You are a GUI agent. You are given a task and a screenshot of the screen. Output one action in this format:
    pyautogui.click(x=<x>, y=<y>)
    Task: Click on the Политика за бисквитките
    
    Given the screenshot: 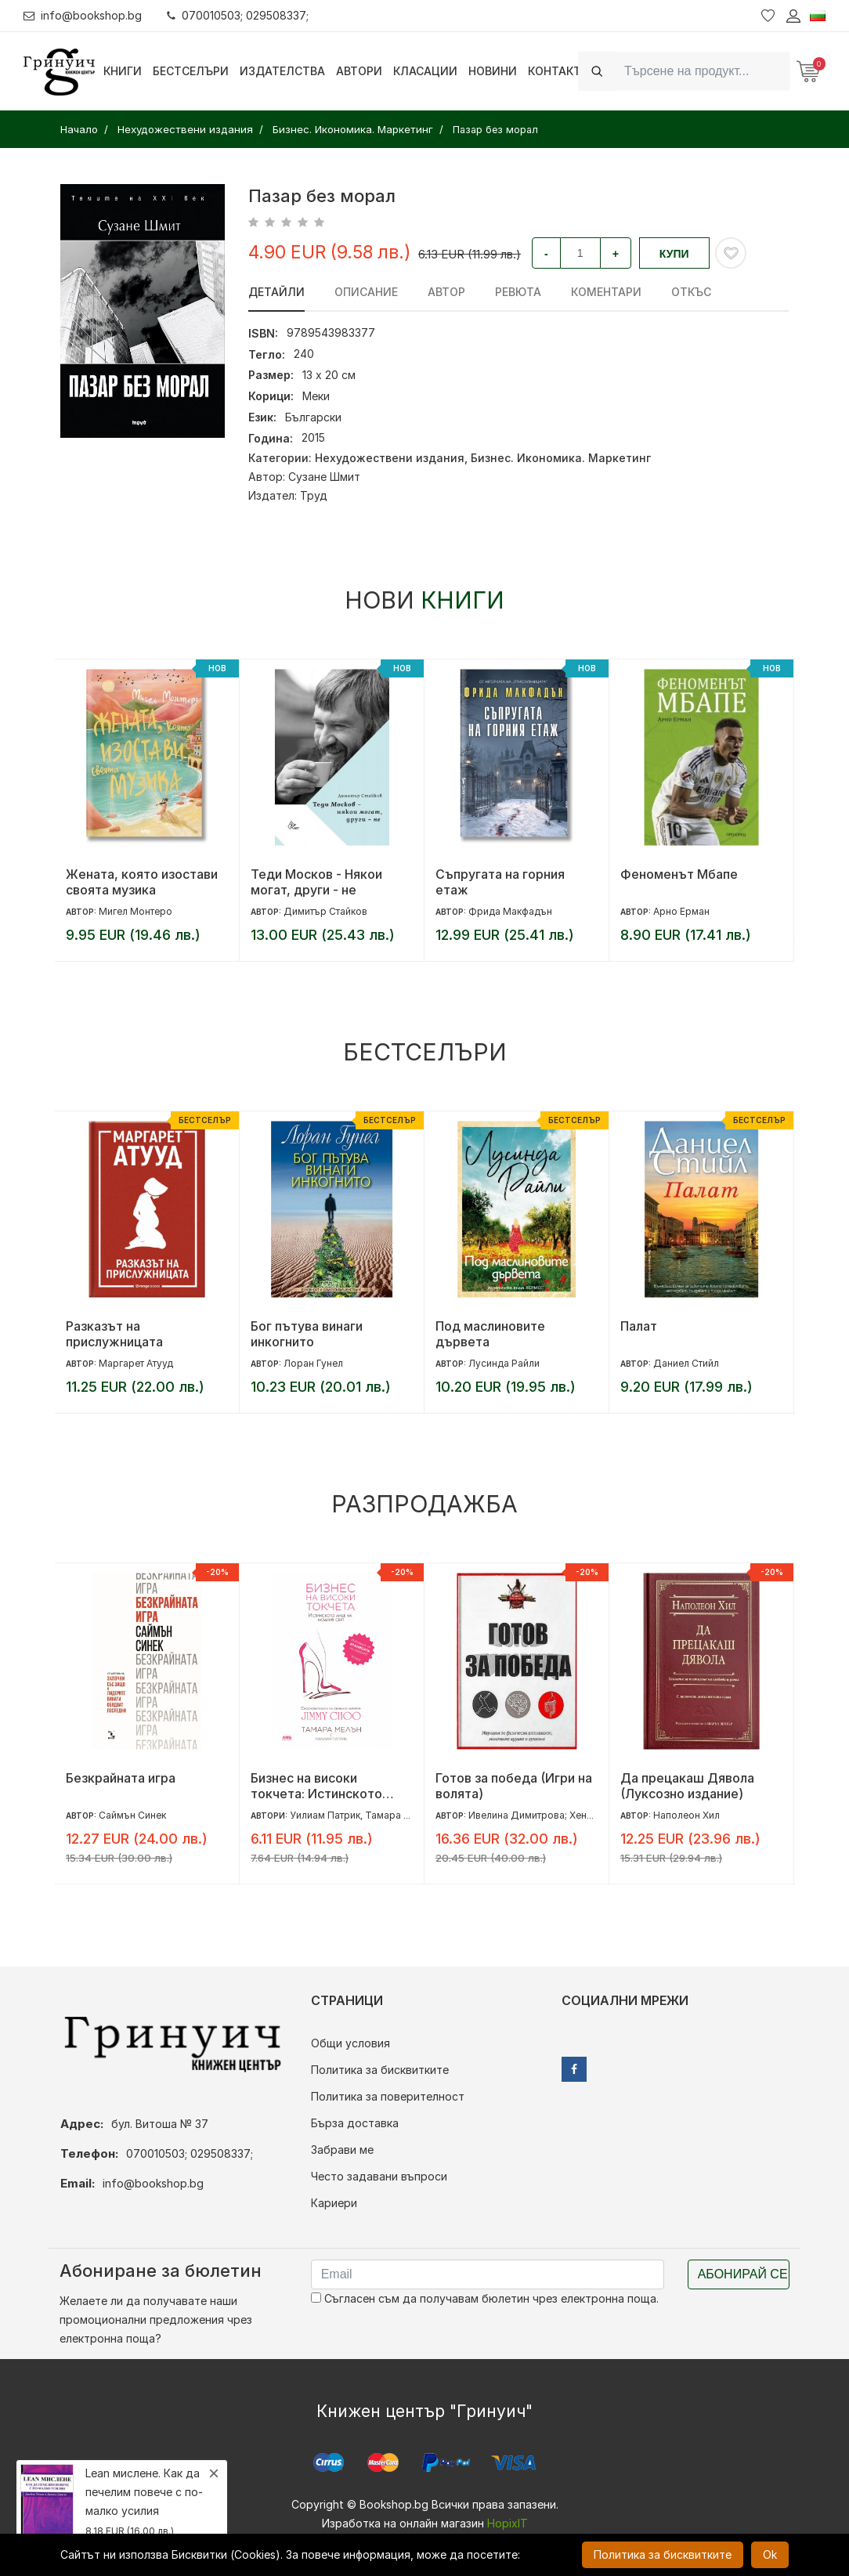 What is the action you would take?
    pyautogui.click(x=380, y=2069)
    